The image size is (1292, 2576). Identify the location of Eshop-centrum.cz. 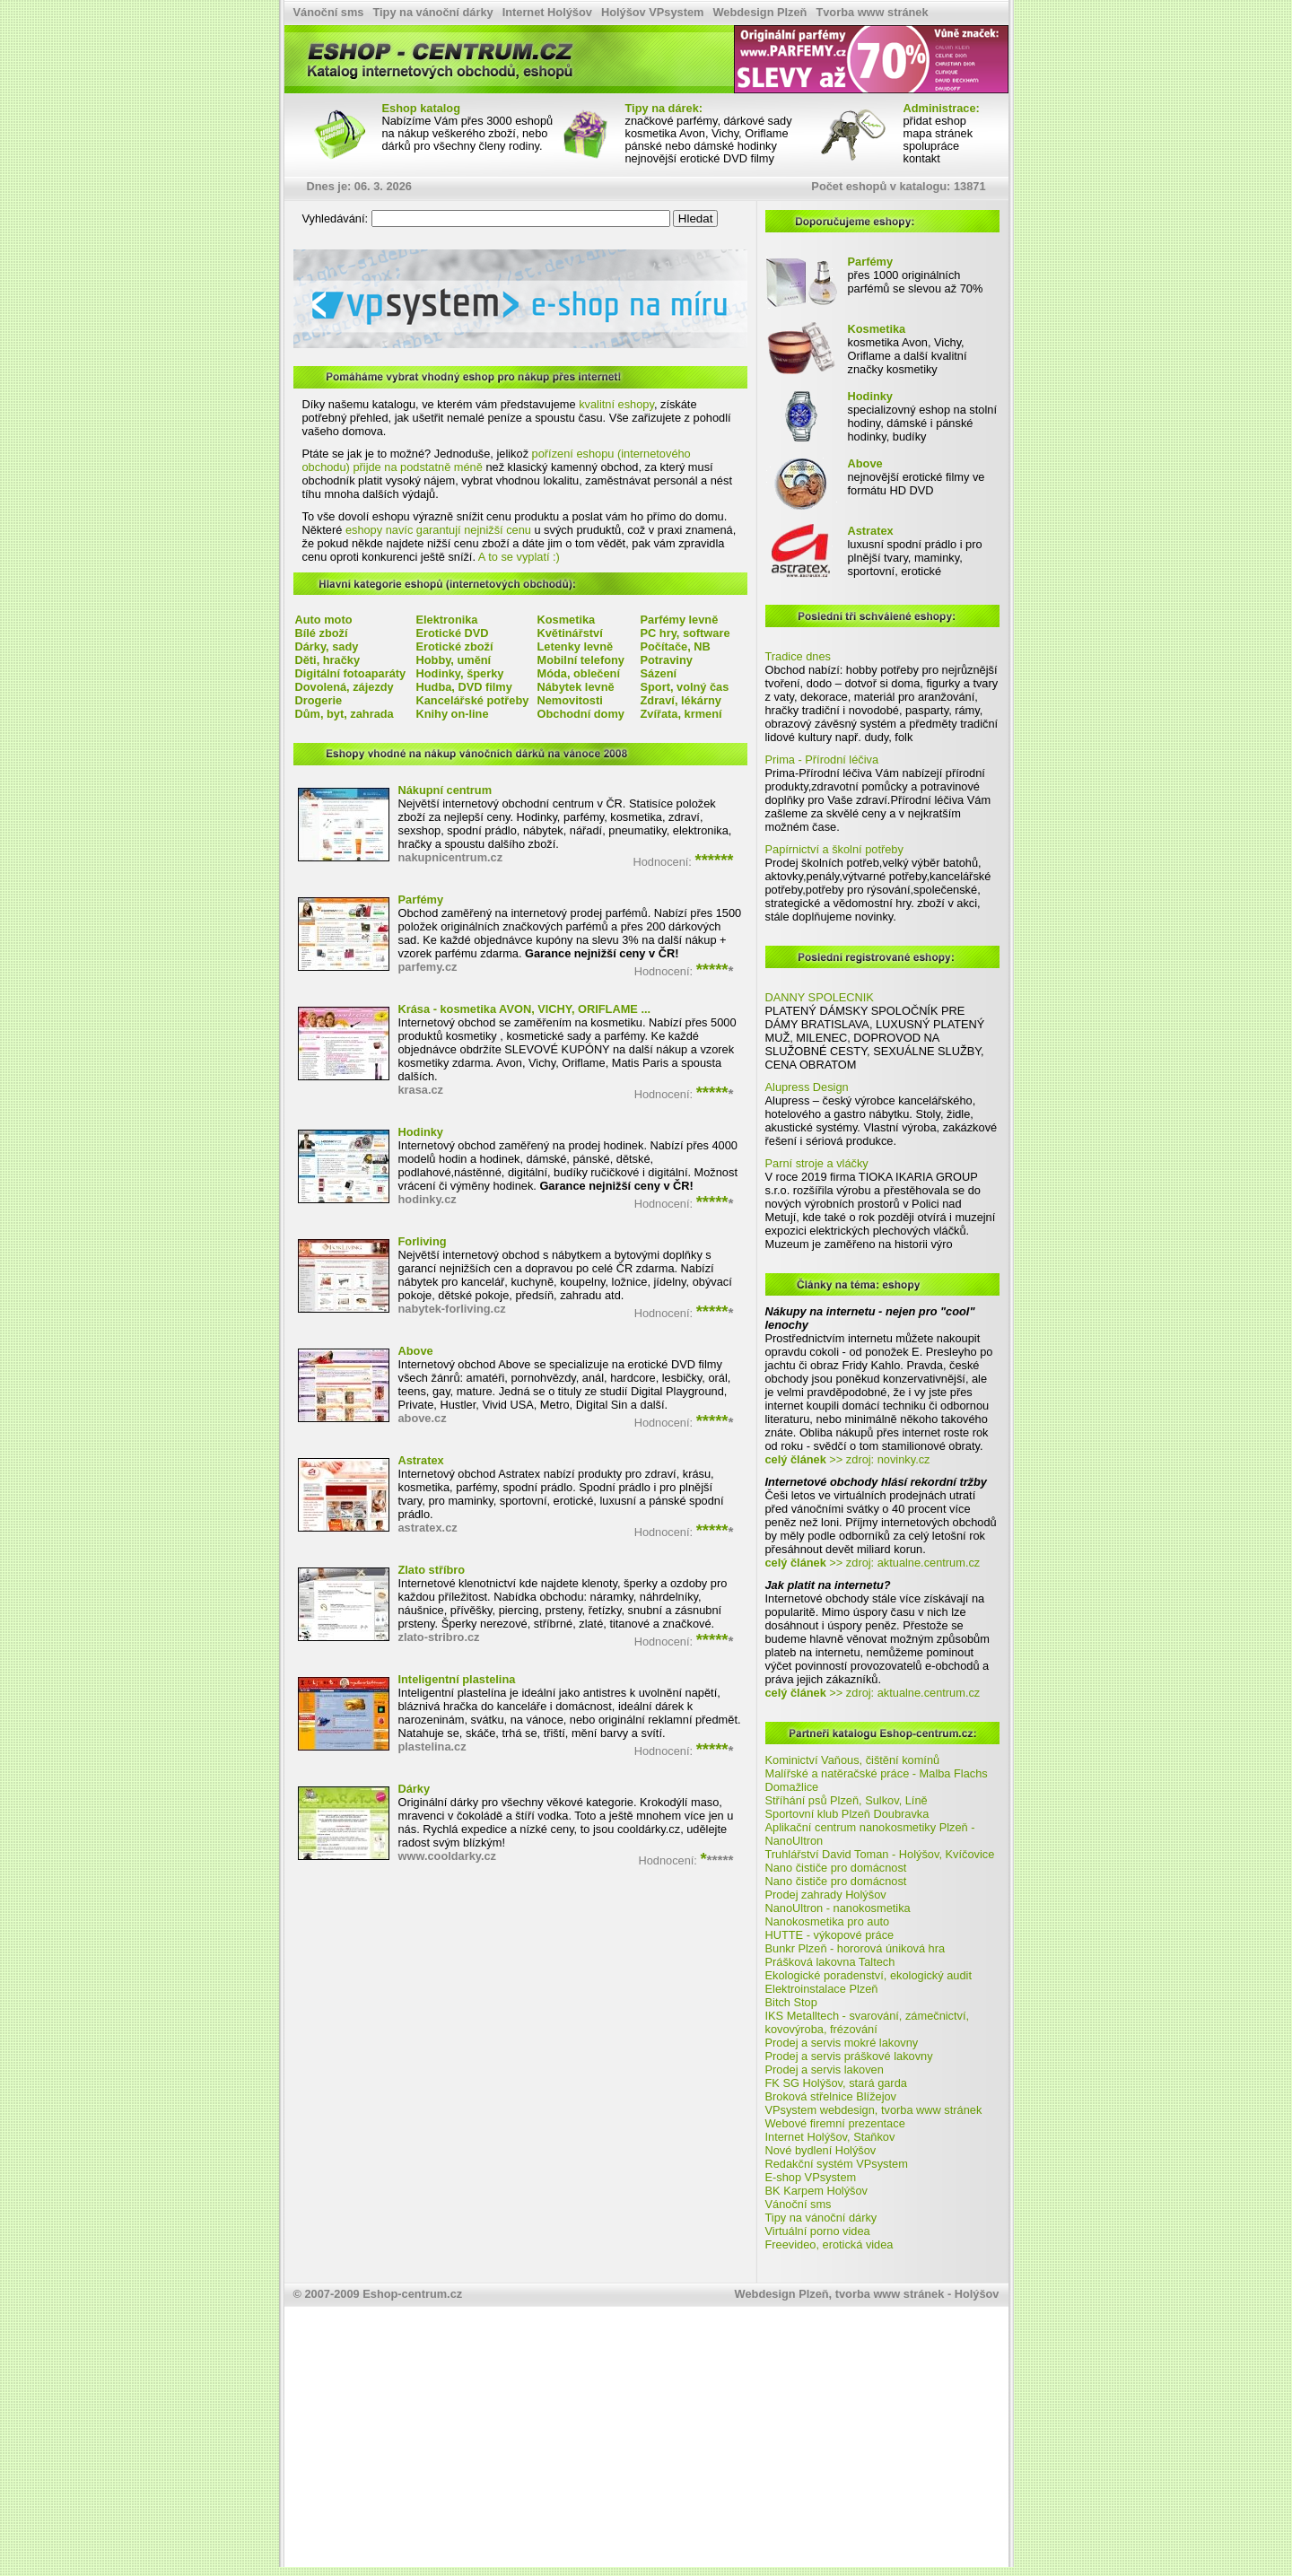
(412, 2294).